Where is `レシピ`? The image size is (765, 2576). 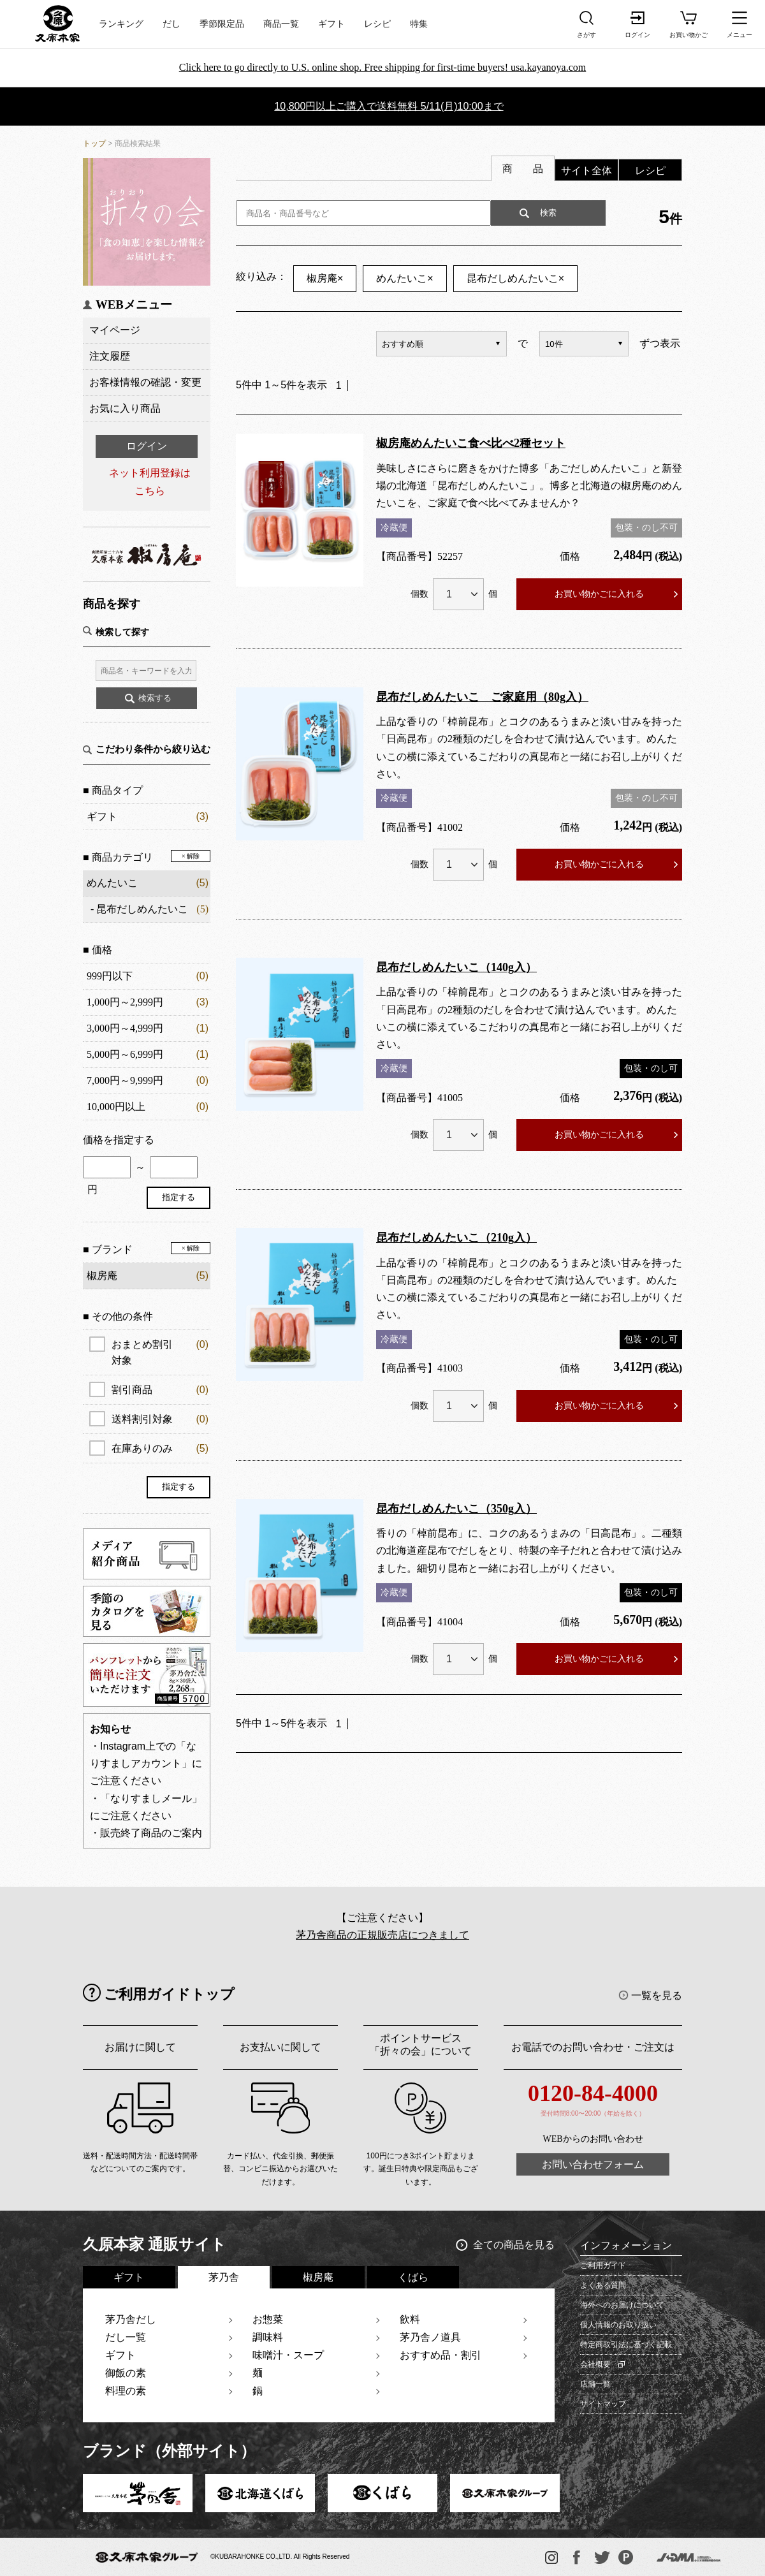
レシピ is located at coordinates (377, 24).